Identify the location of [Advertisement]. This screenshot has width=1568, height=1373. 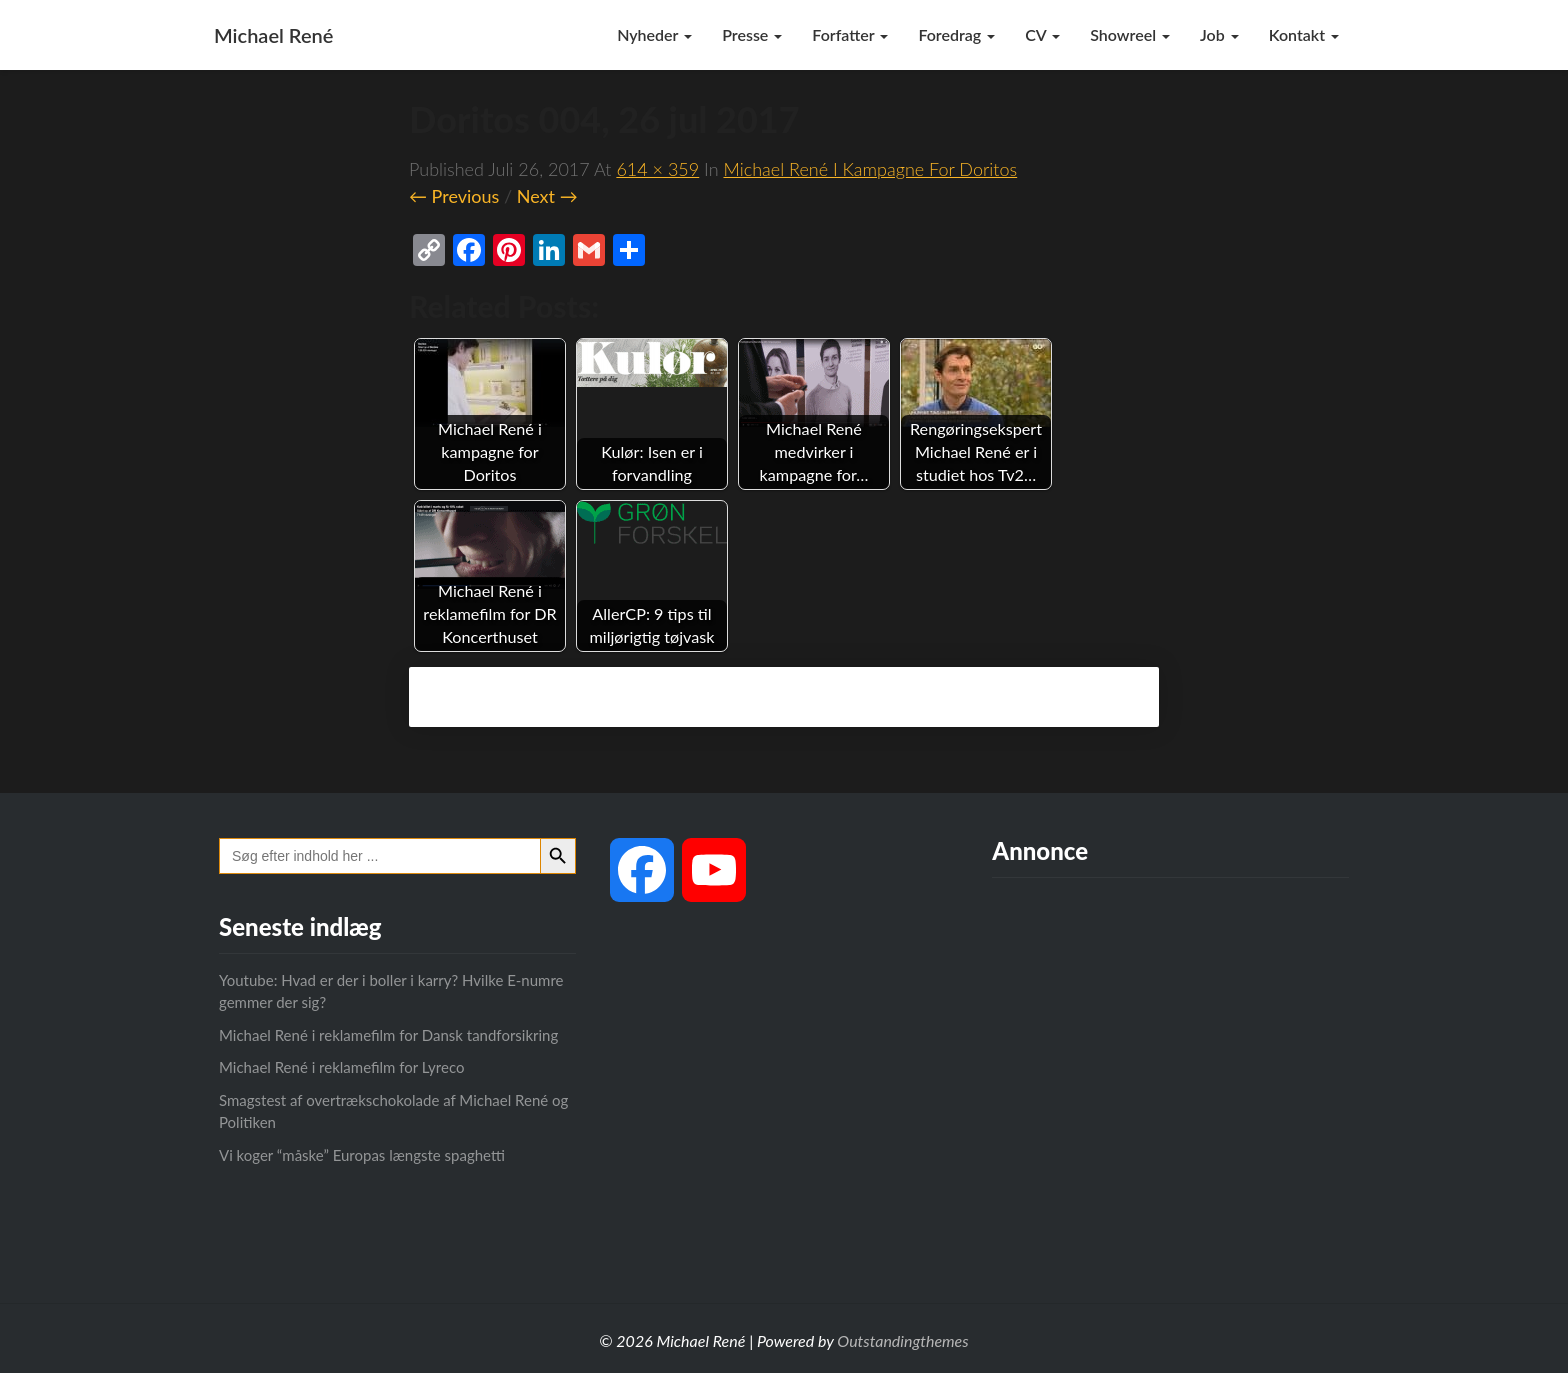
(1170, 1073).